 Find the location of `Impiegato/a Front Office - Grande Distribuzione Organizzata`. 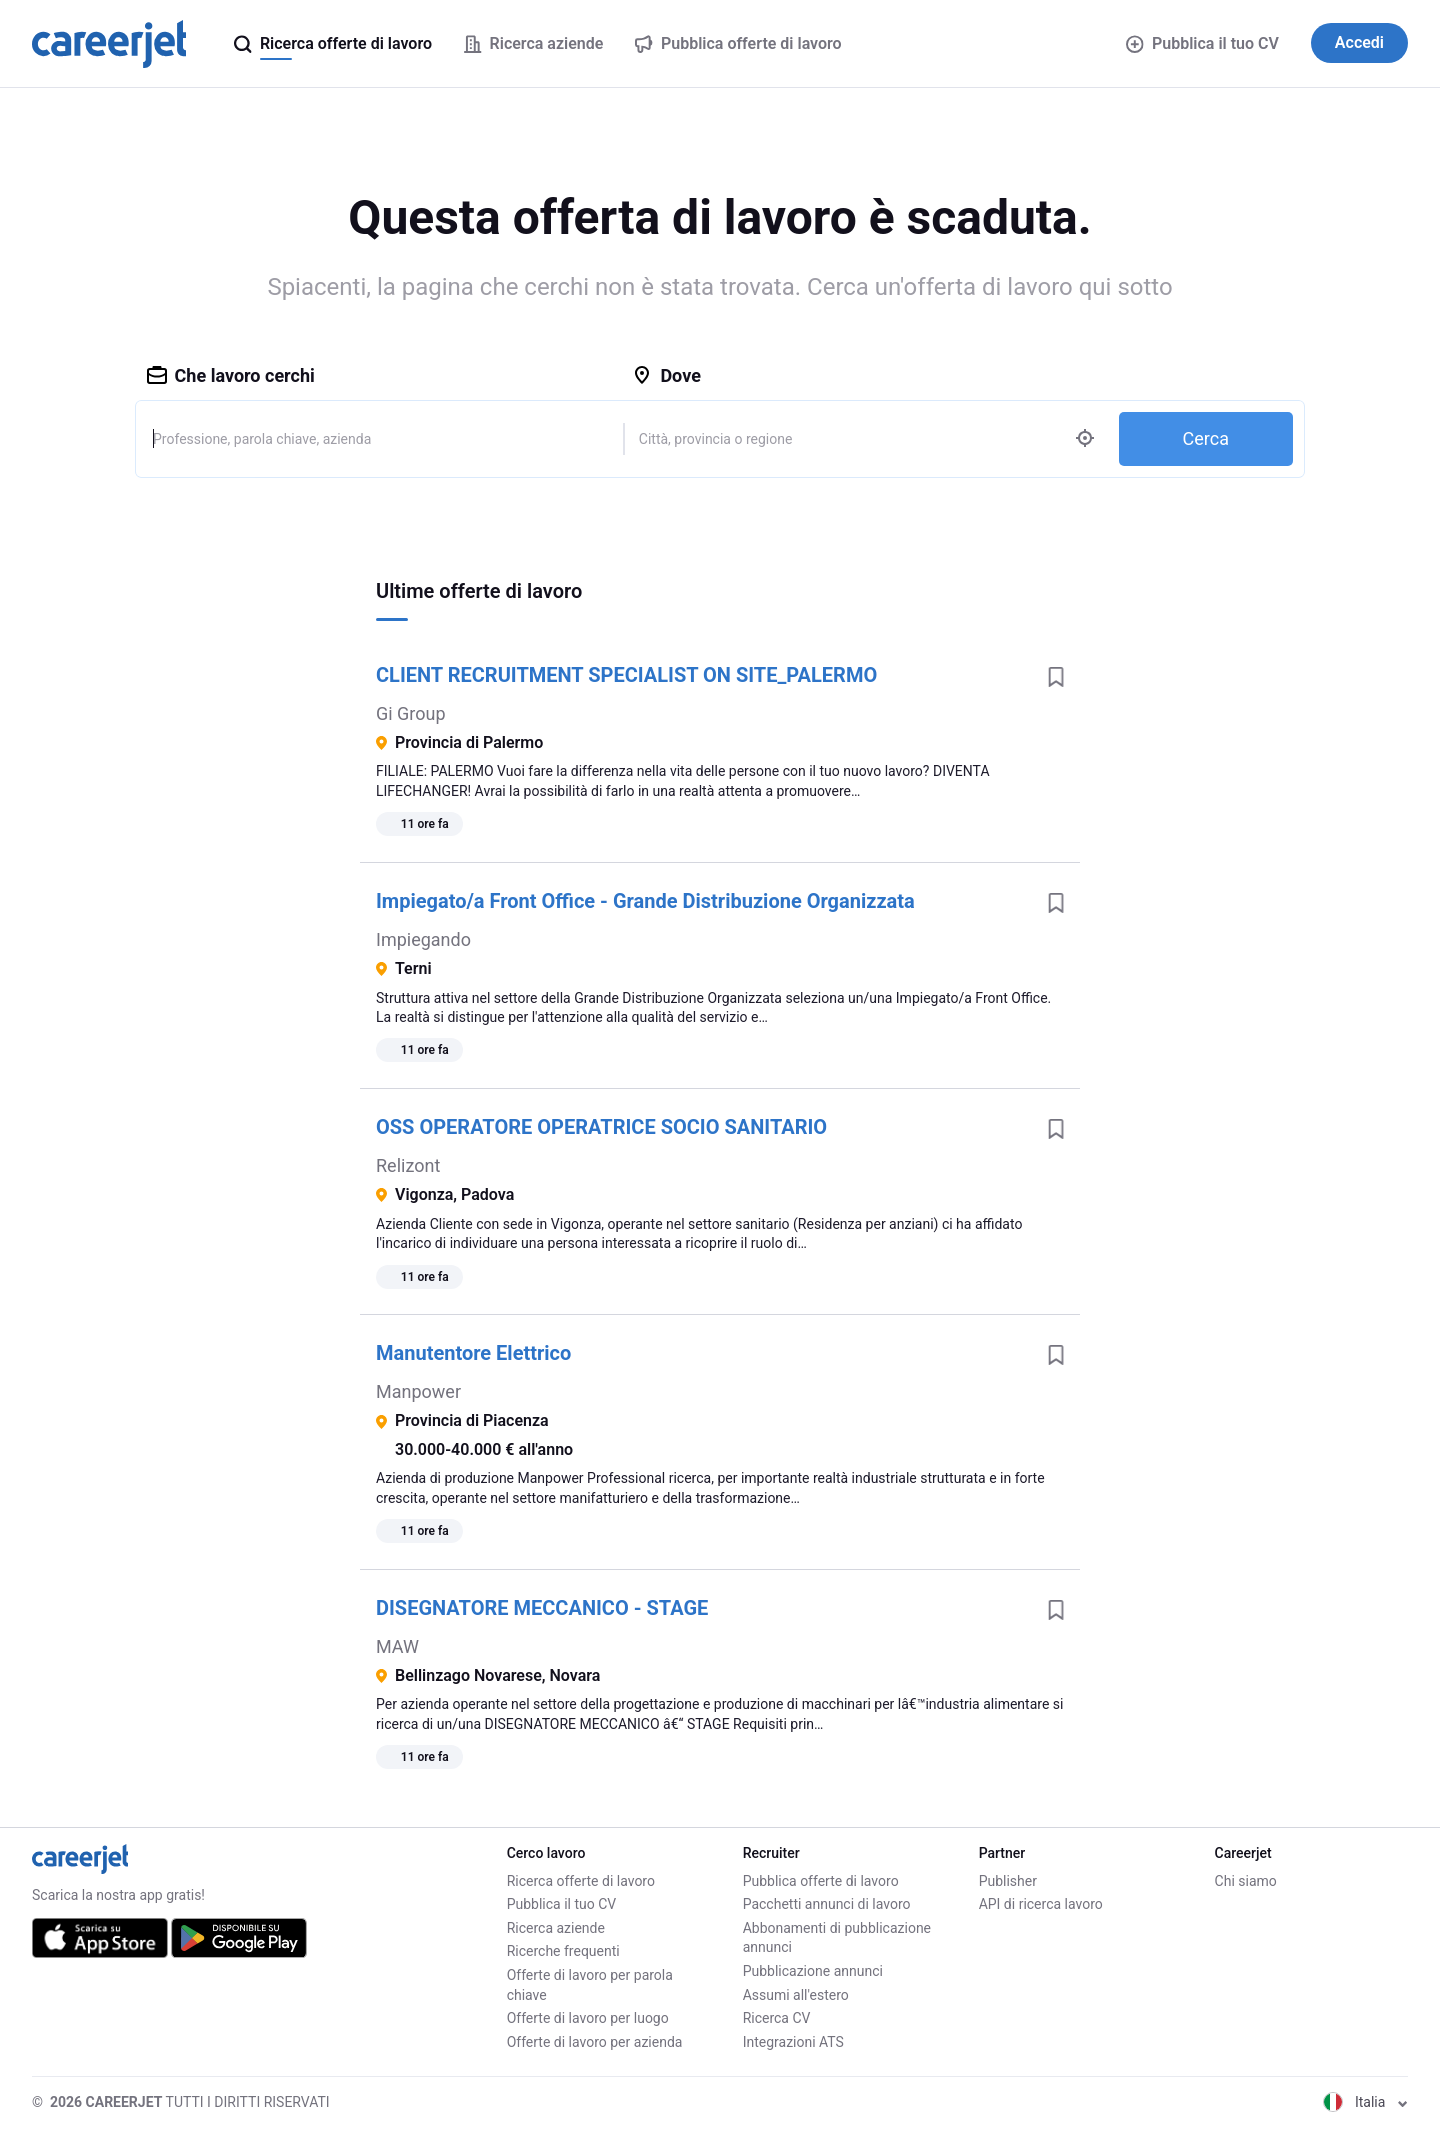

Impiegato/a Front Office - Grande Distribuzione Organizzata is located at coordinates (645, 901).